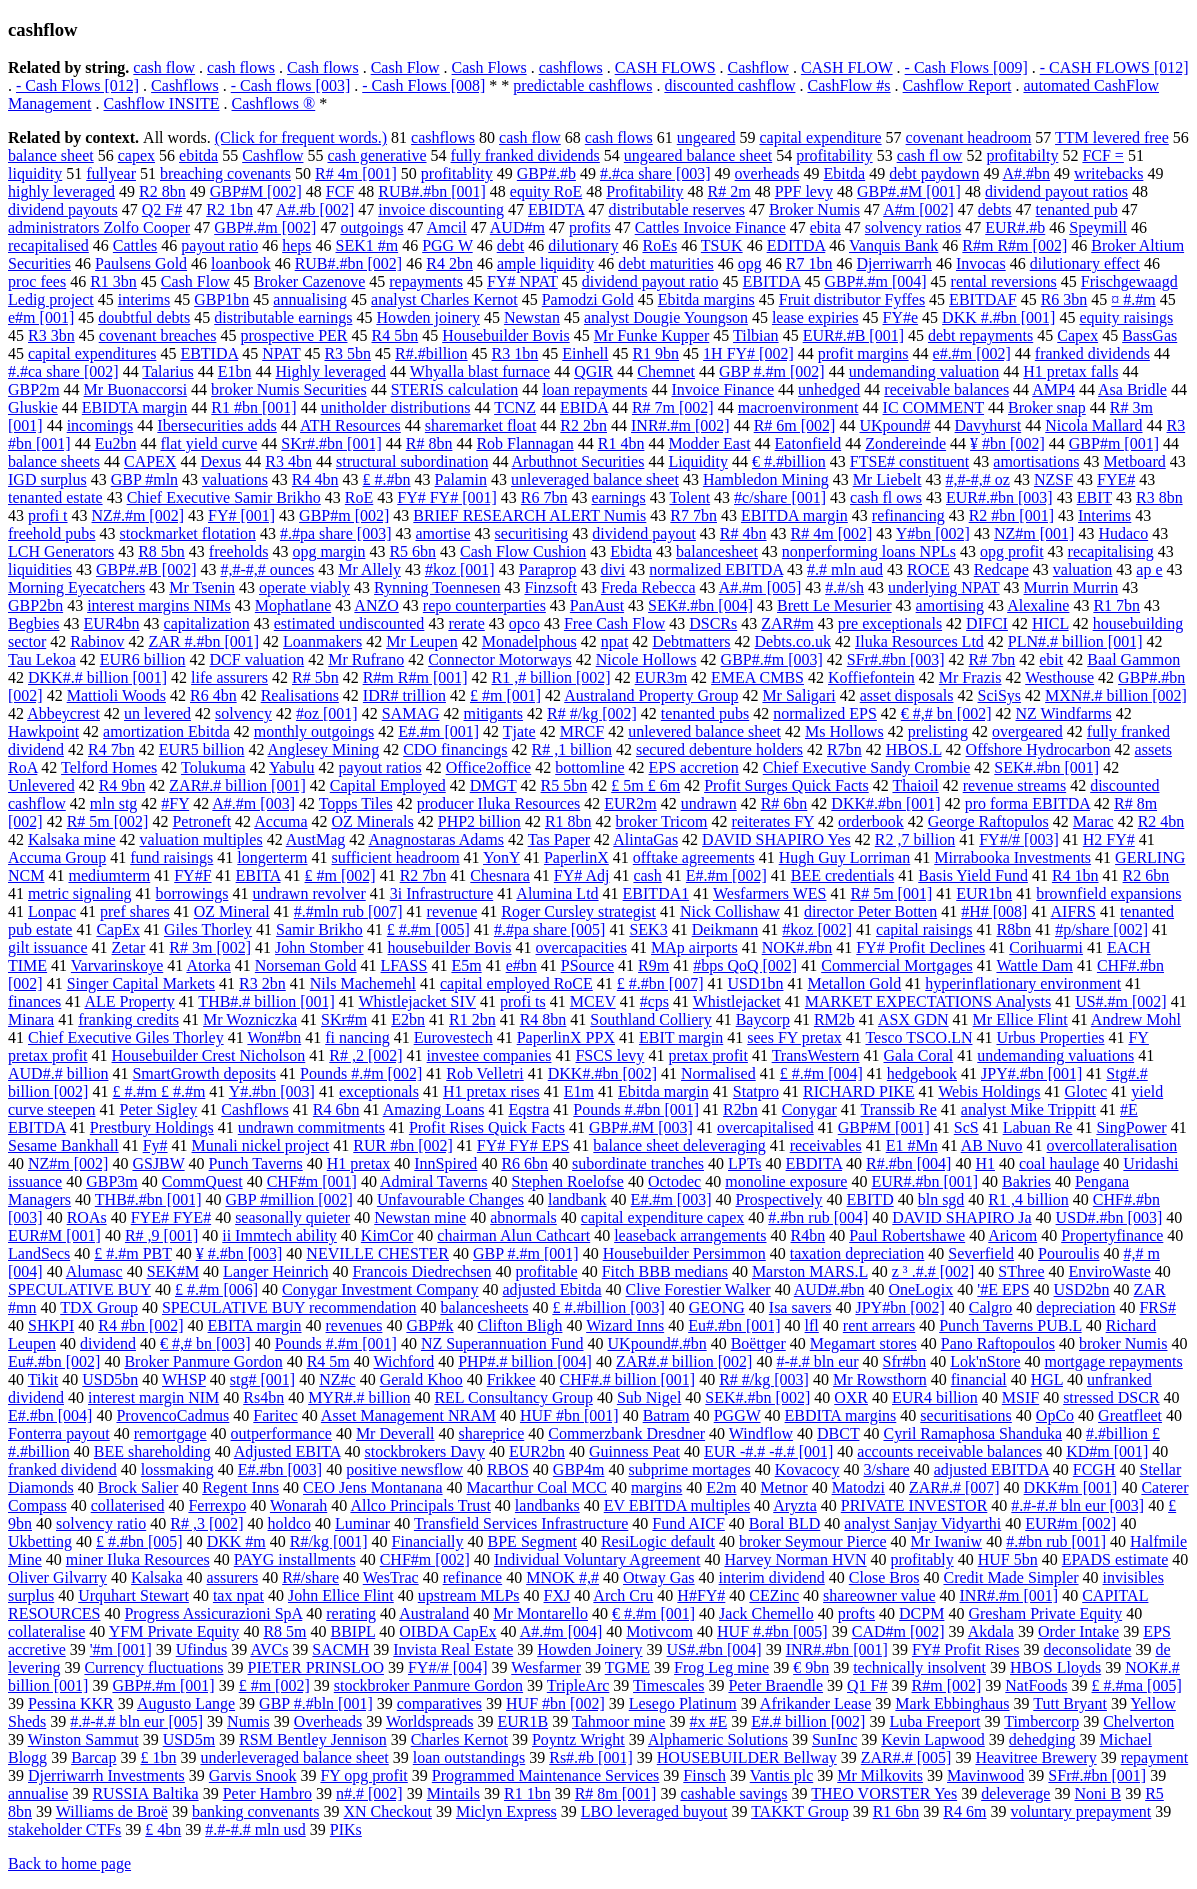  What do you see at coordinates (856, 1613) in the screenshot?
I see `profts` at bounding box center [856, 1613].